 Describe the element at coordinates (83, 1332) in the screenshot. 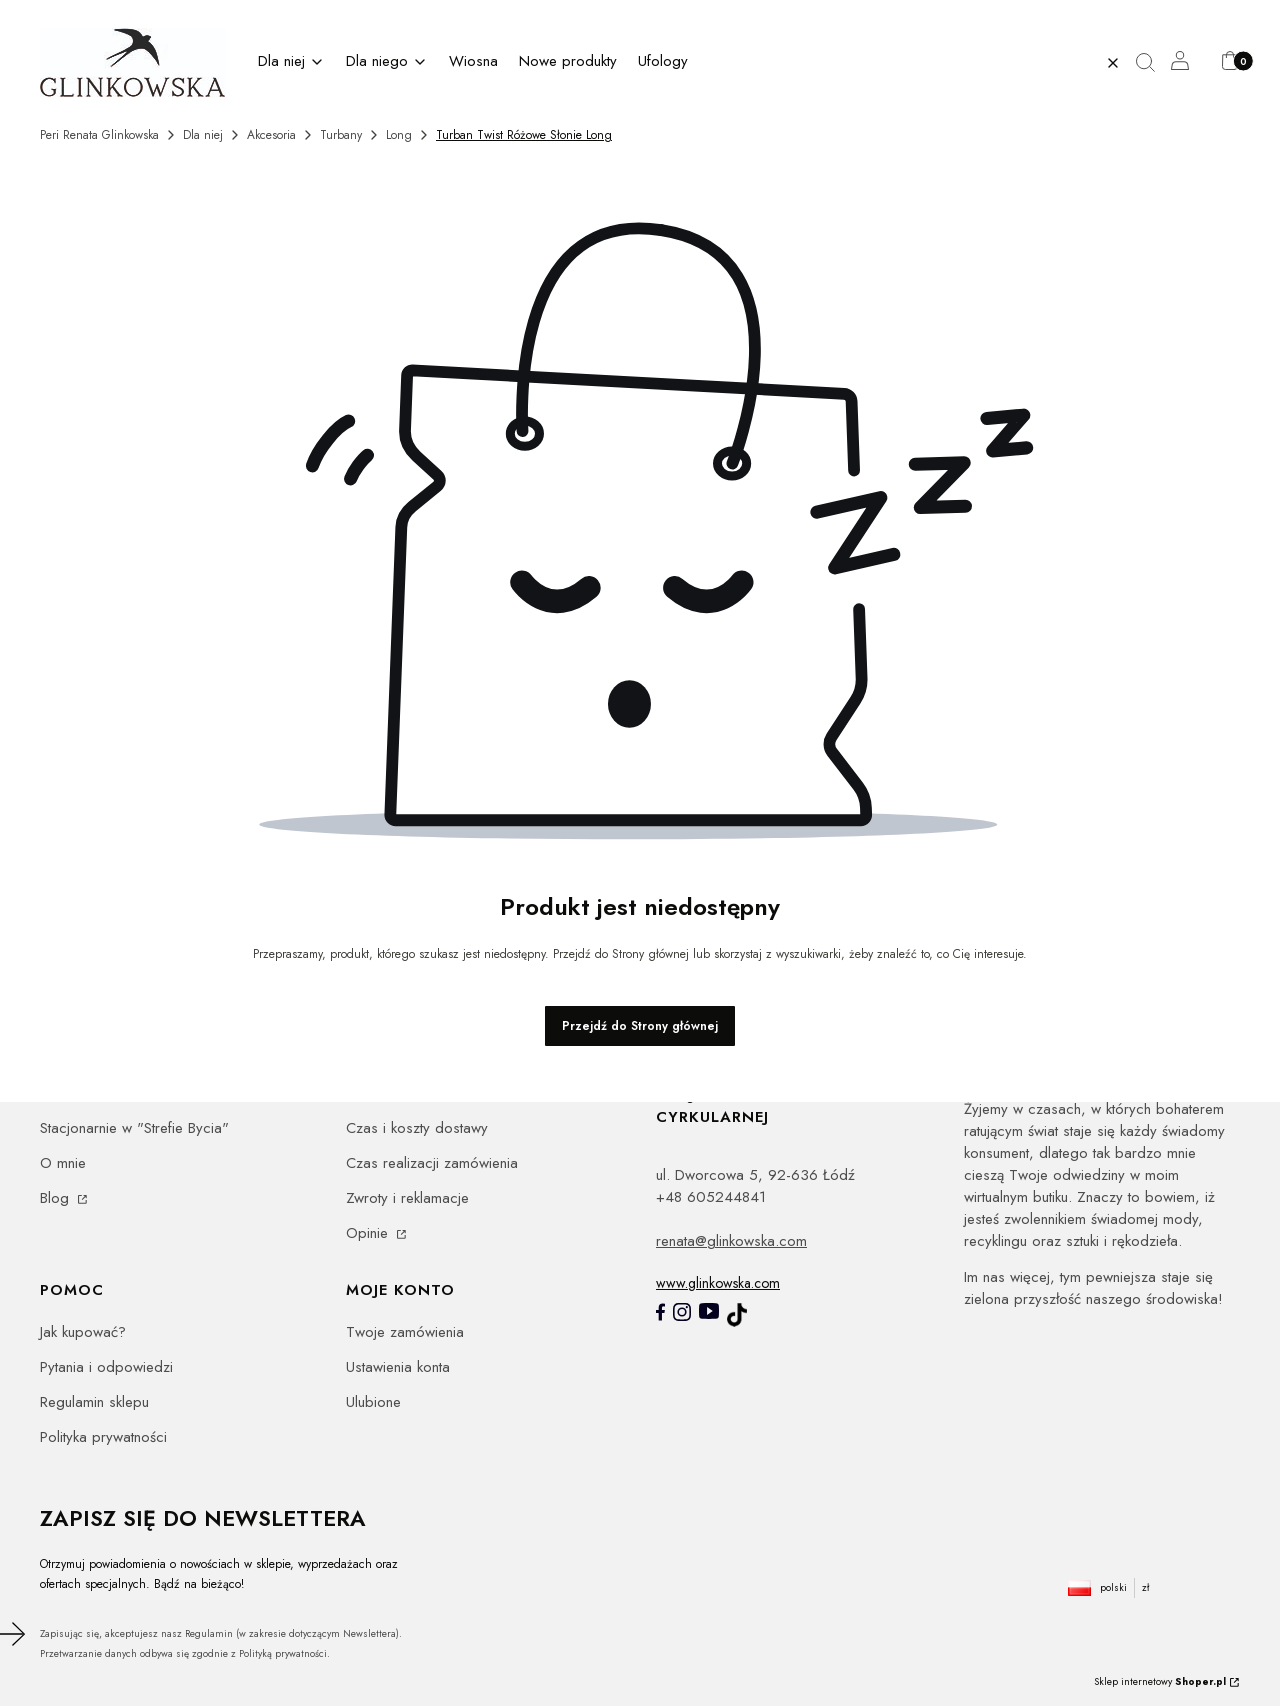

I see `Jak kupować?` at that location.